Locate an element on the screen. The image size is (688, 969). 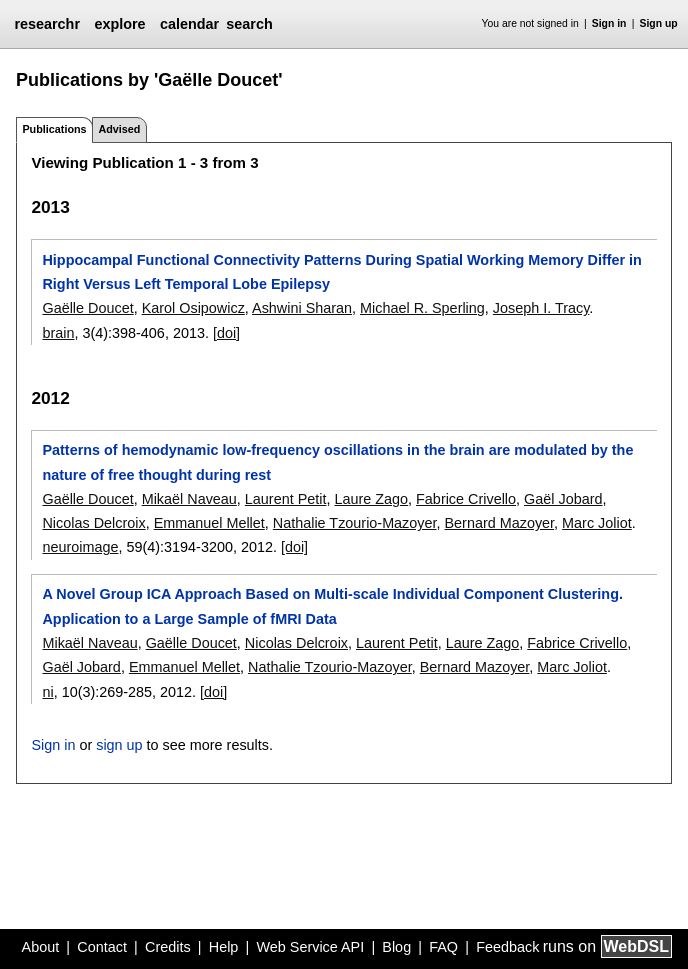
Joseph I. Tracy is located at coordinates (541, 308).